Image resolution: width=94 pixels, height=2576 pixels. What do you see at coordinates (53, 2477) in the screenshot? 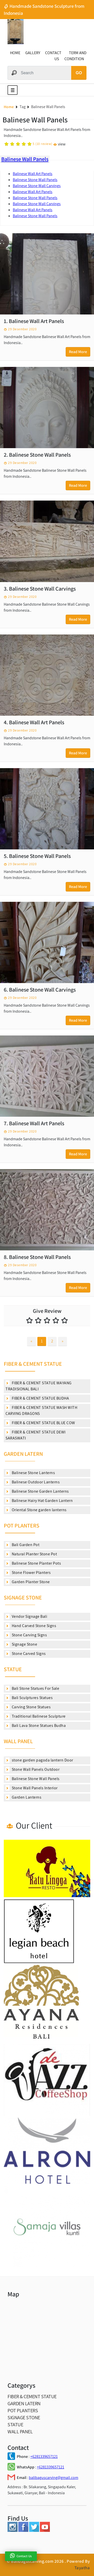
I see `balibaguscarving@gmail.com` at bounding box center [53, 2477].